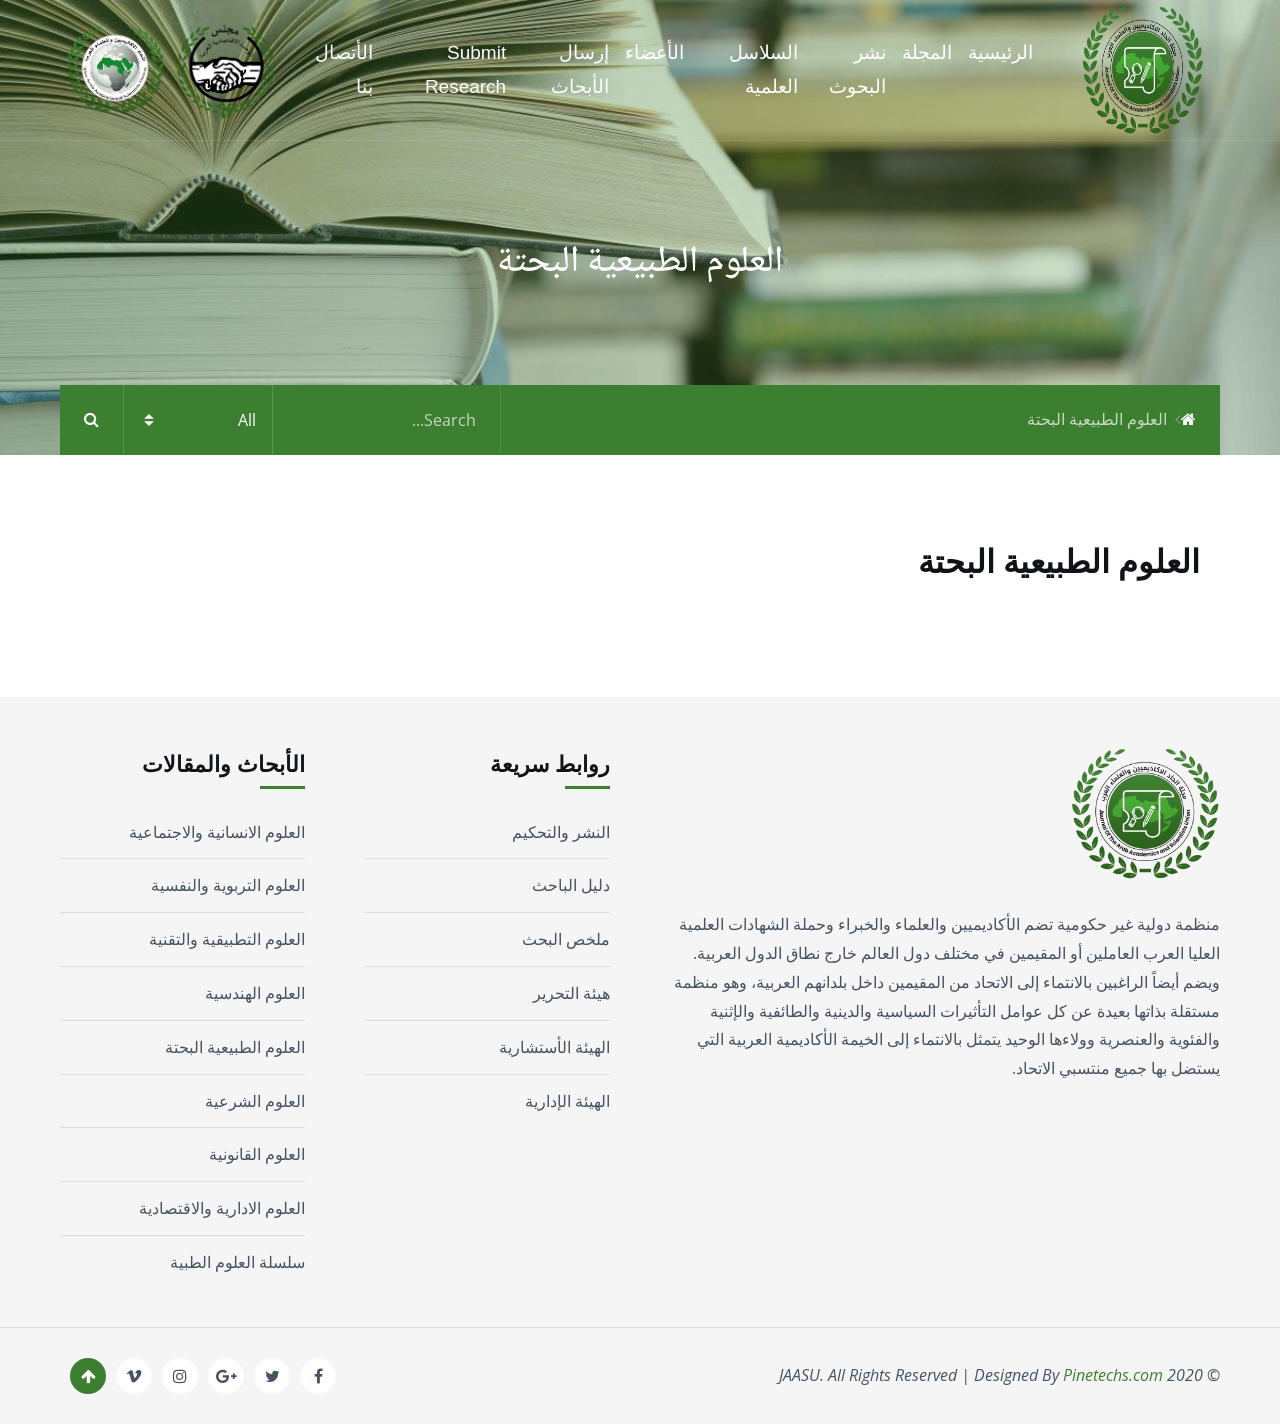  Describe the element at coordinates (237, 1262) in the screenshot. I see `سلسلة العلوم الطبية` at that location.